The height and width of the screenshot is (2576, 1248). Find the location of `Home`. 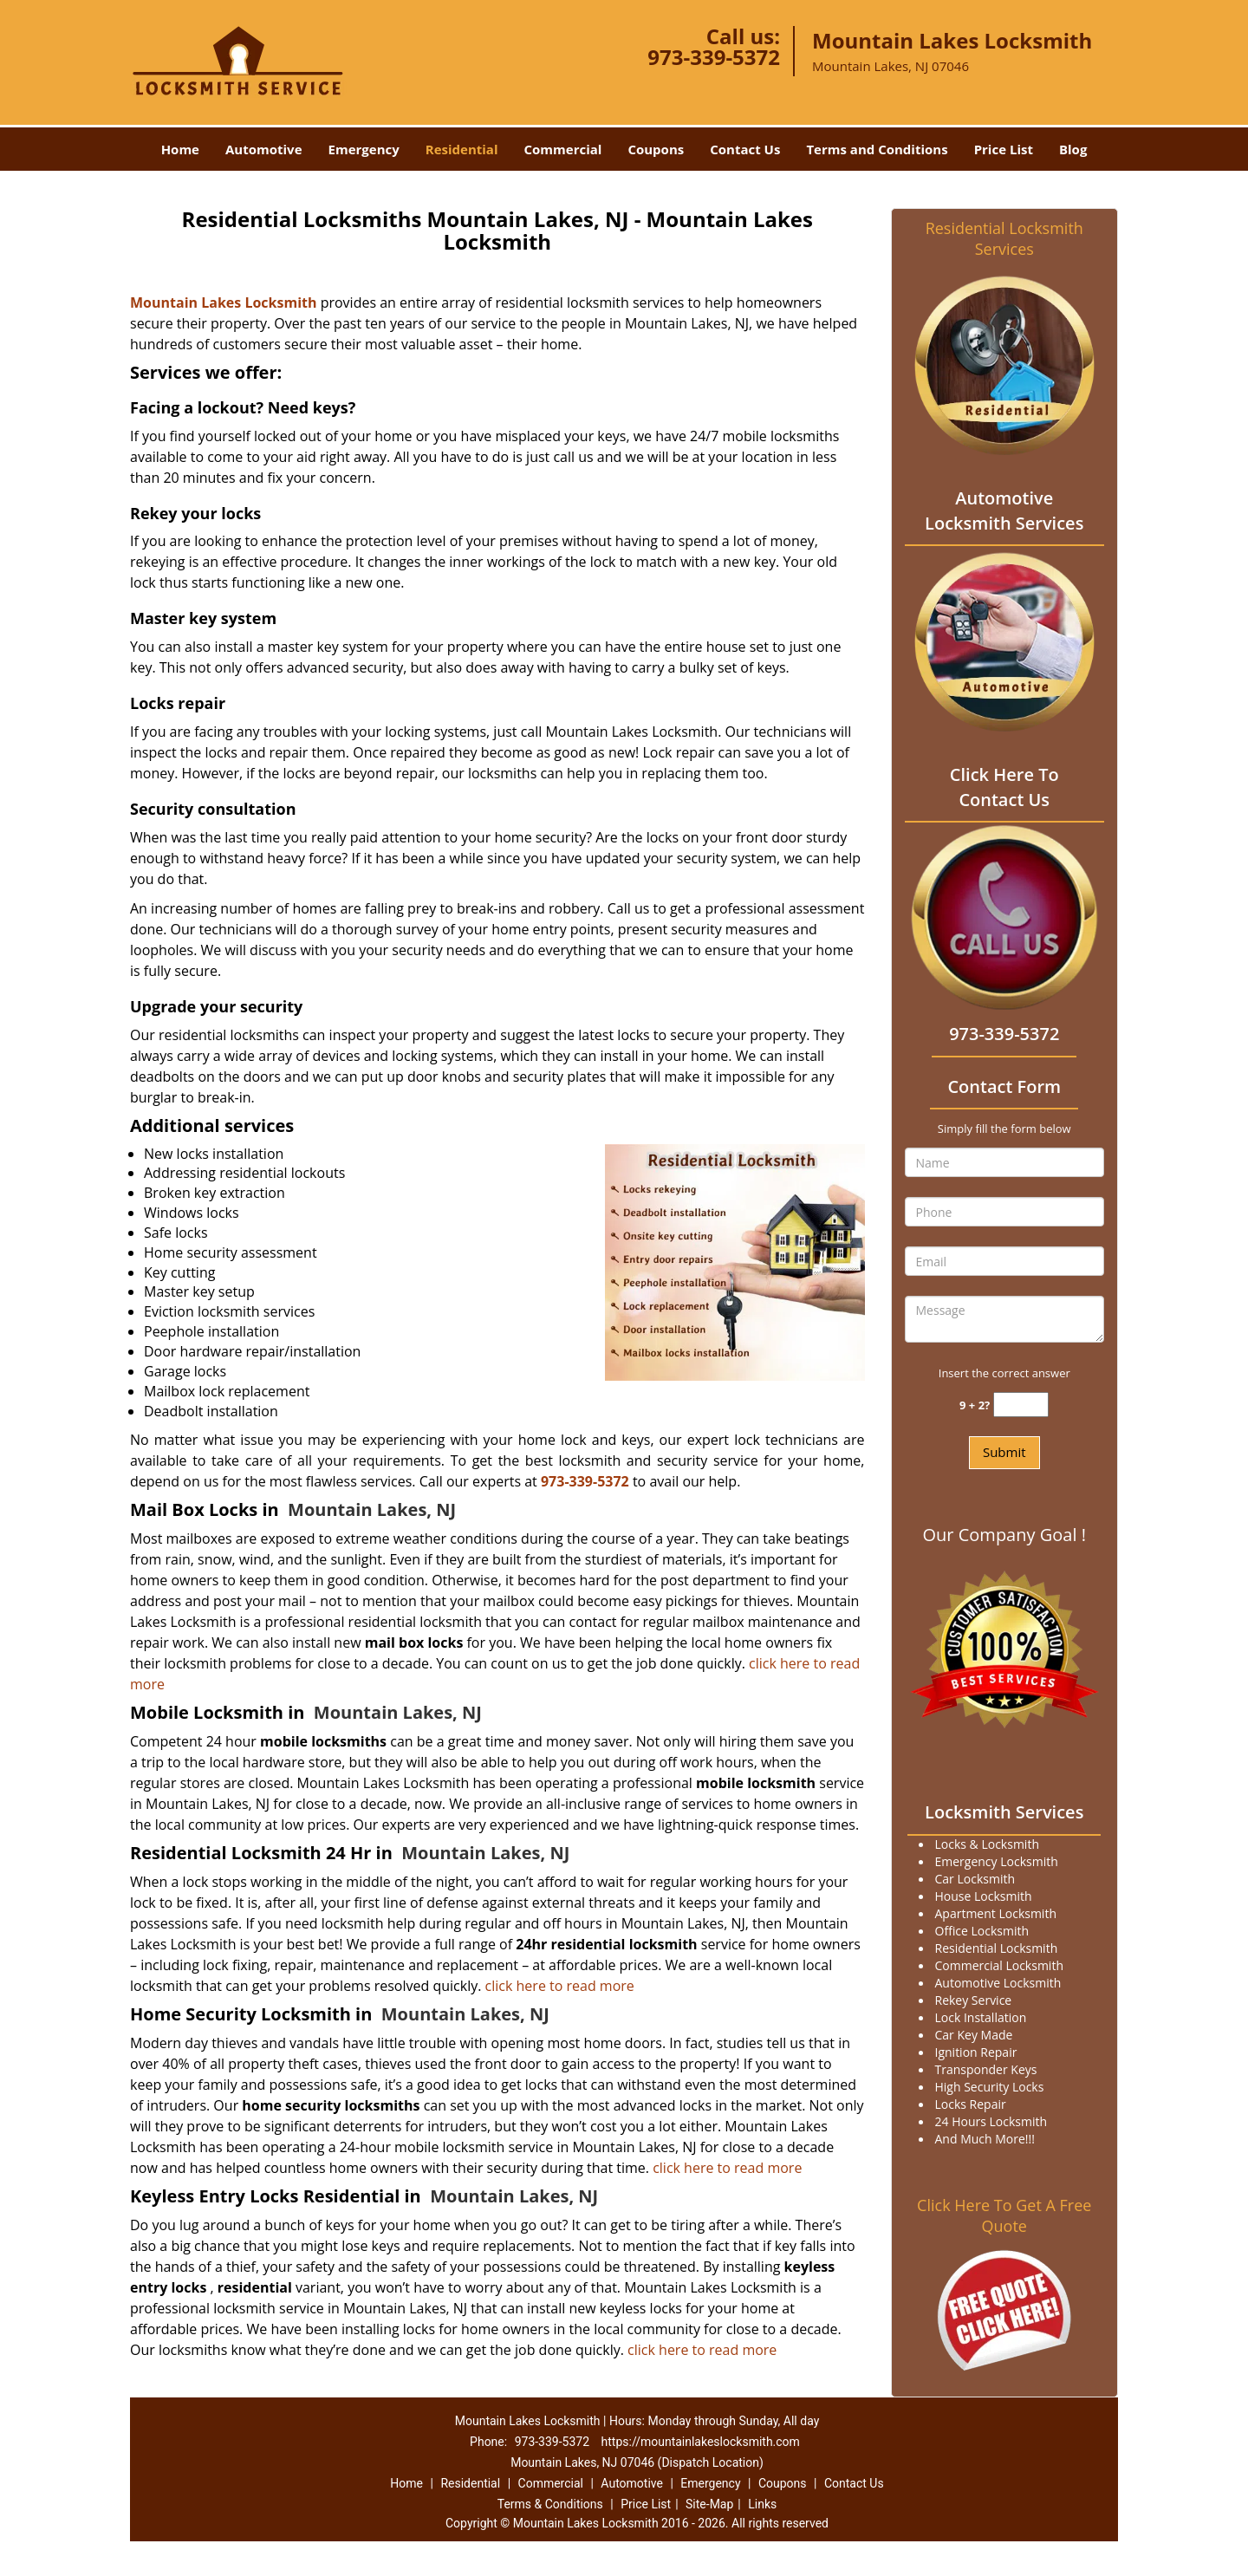

Home is located at coordinates (180, 149).